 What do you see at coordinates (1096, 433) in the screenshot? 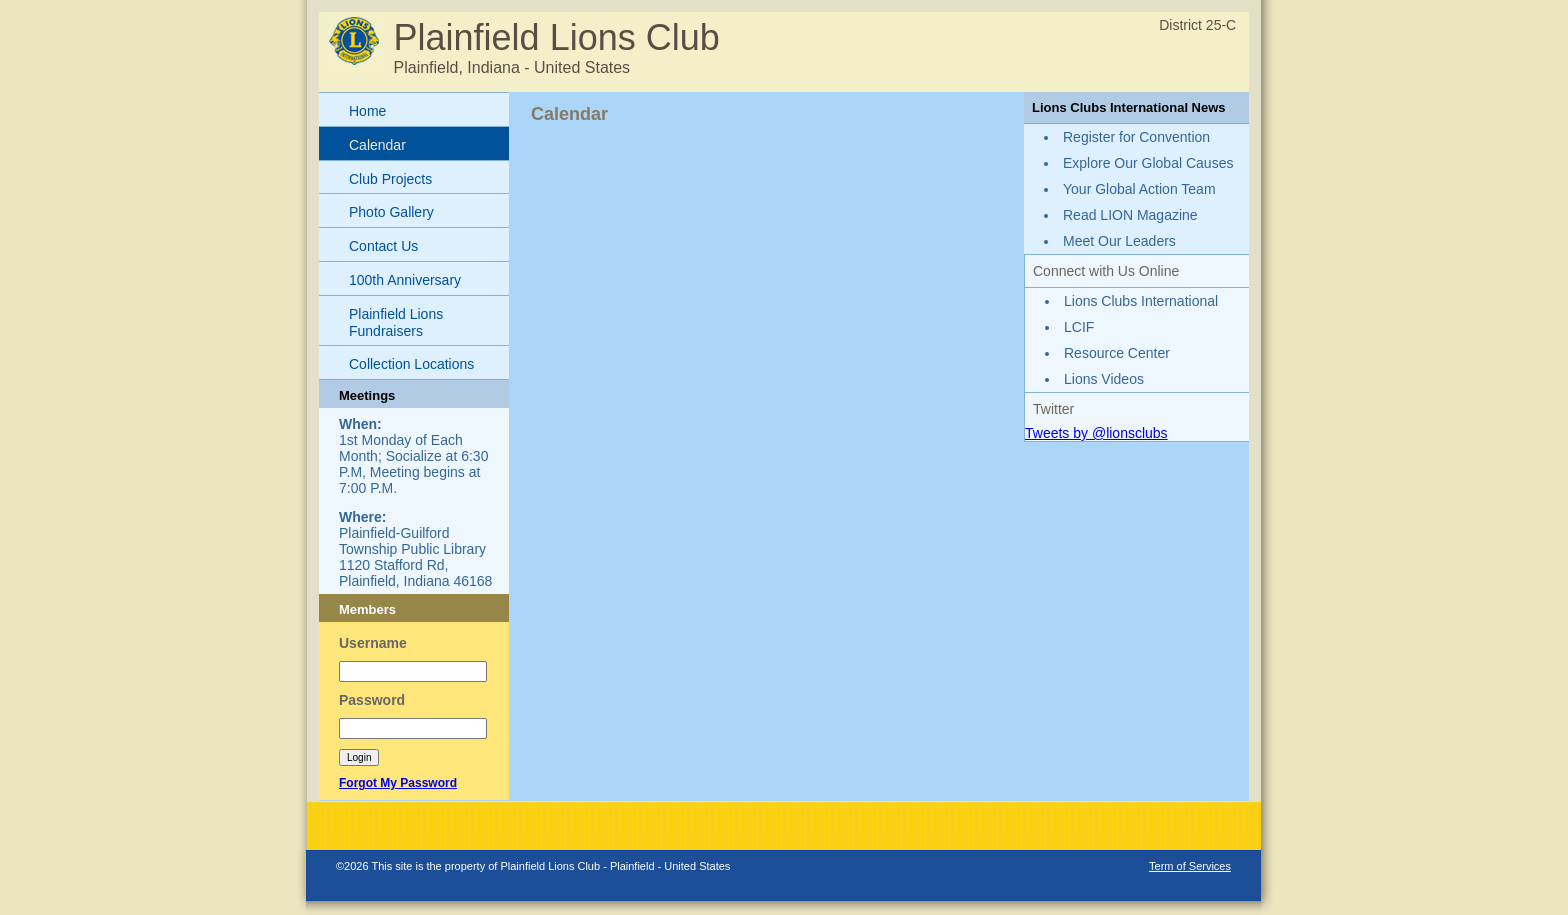
I see `Tweets by @lionsclubs` at bounding box center [1096, 433].